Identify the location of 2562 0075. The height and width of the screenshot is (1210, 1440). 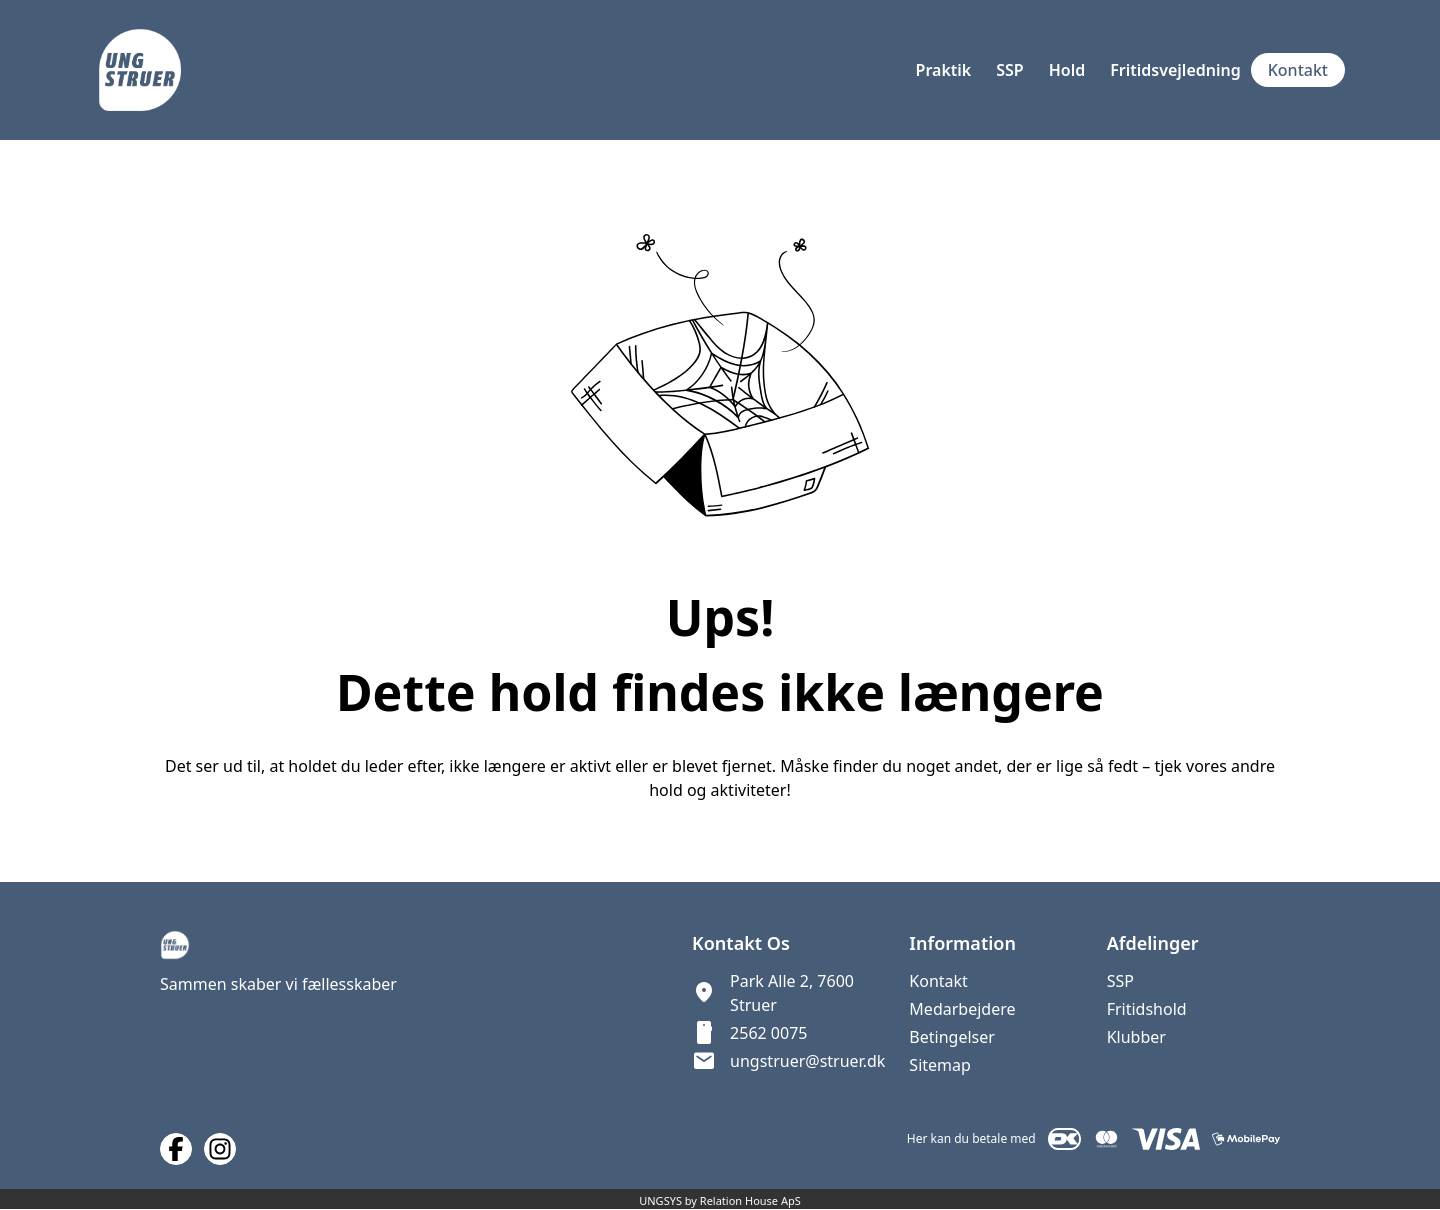
(768, 1033).